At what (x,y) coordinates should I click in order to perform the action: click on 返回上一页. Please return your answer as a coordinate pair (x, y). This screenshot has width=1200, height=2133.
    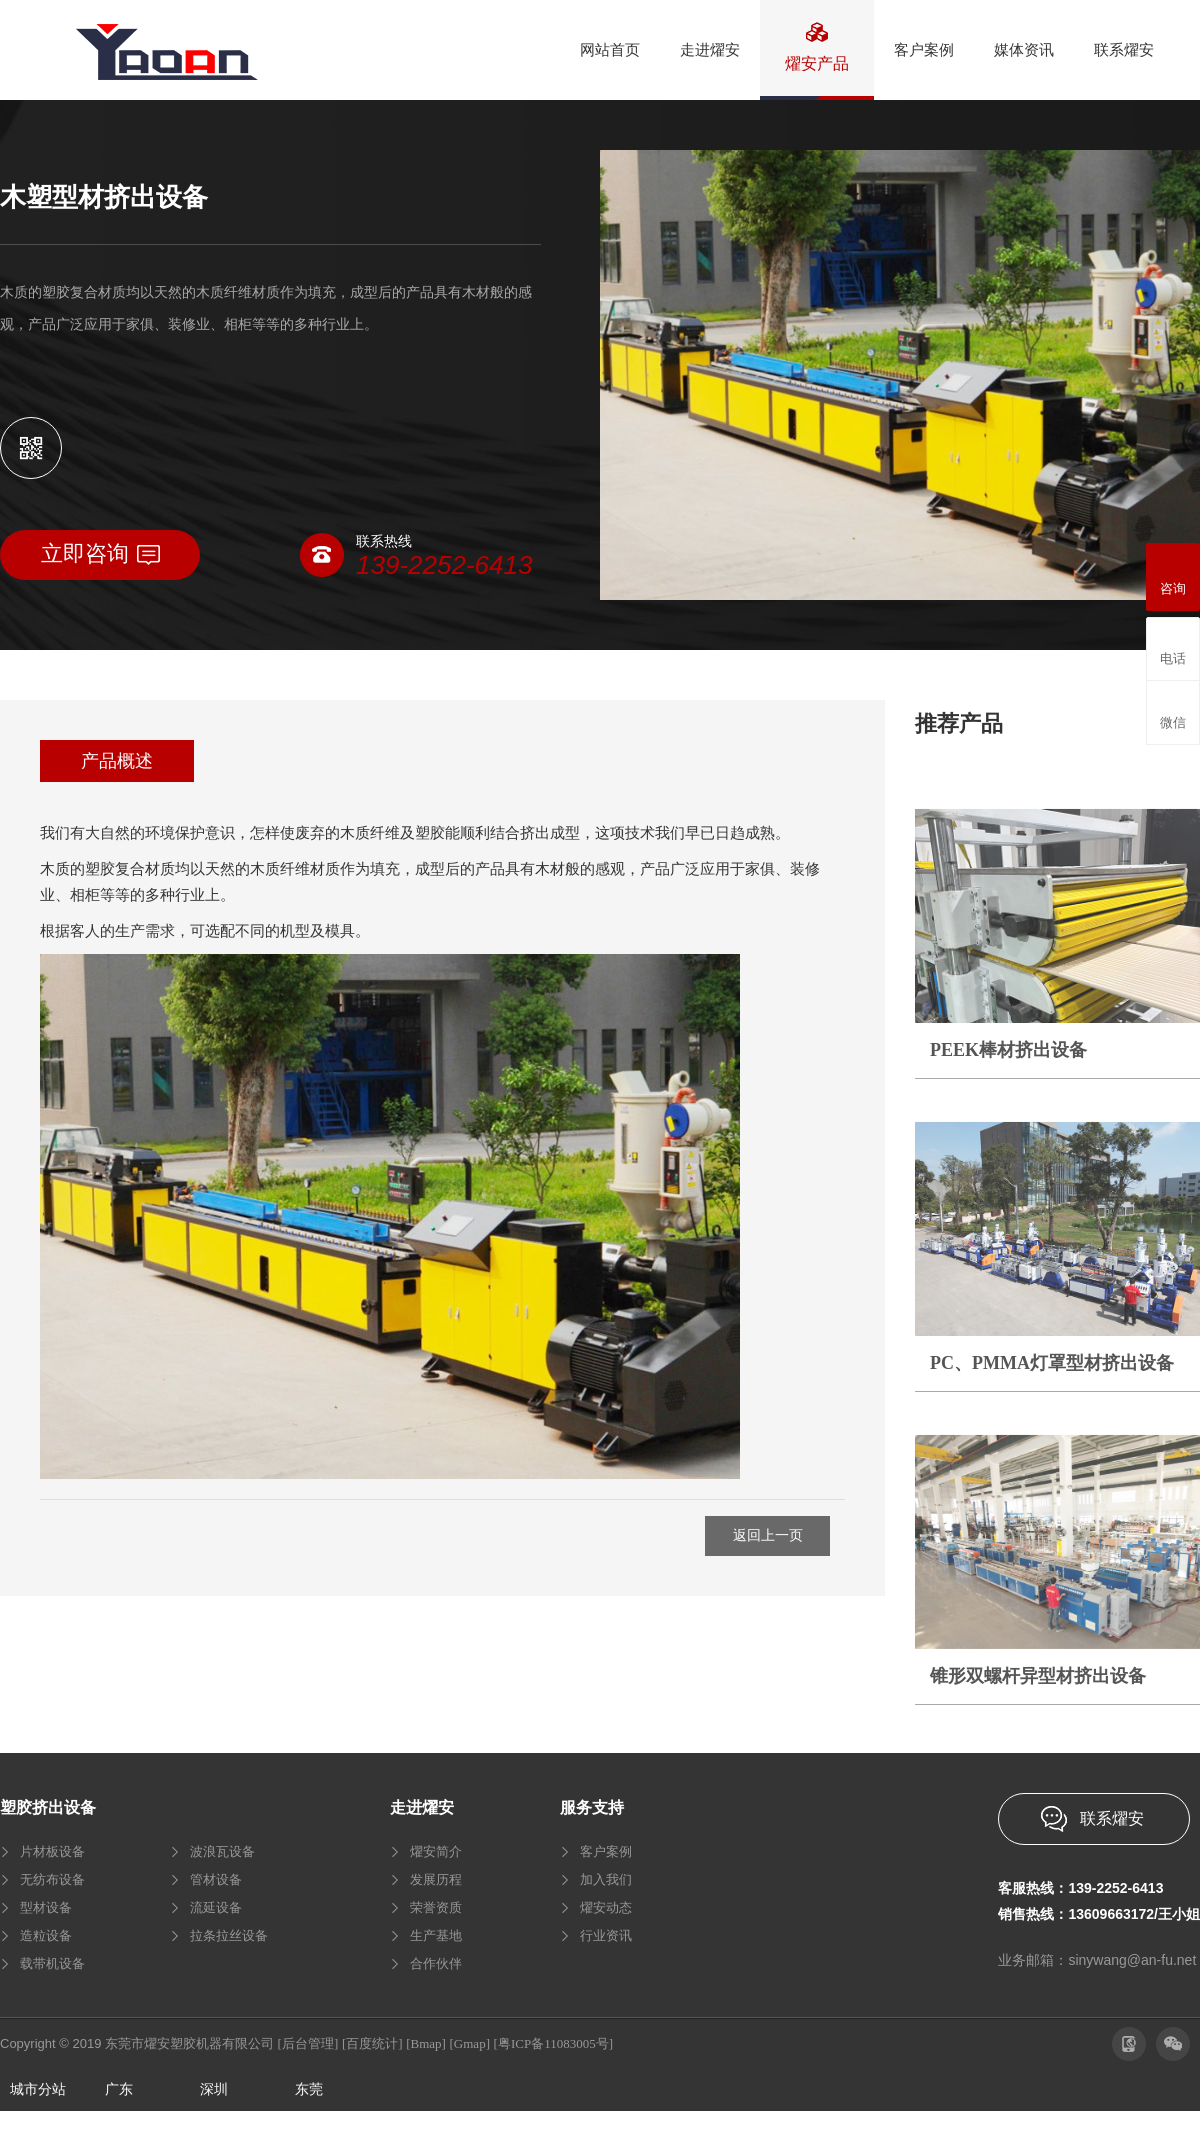
    Looking at the image, I should click on (768, 1535).